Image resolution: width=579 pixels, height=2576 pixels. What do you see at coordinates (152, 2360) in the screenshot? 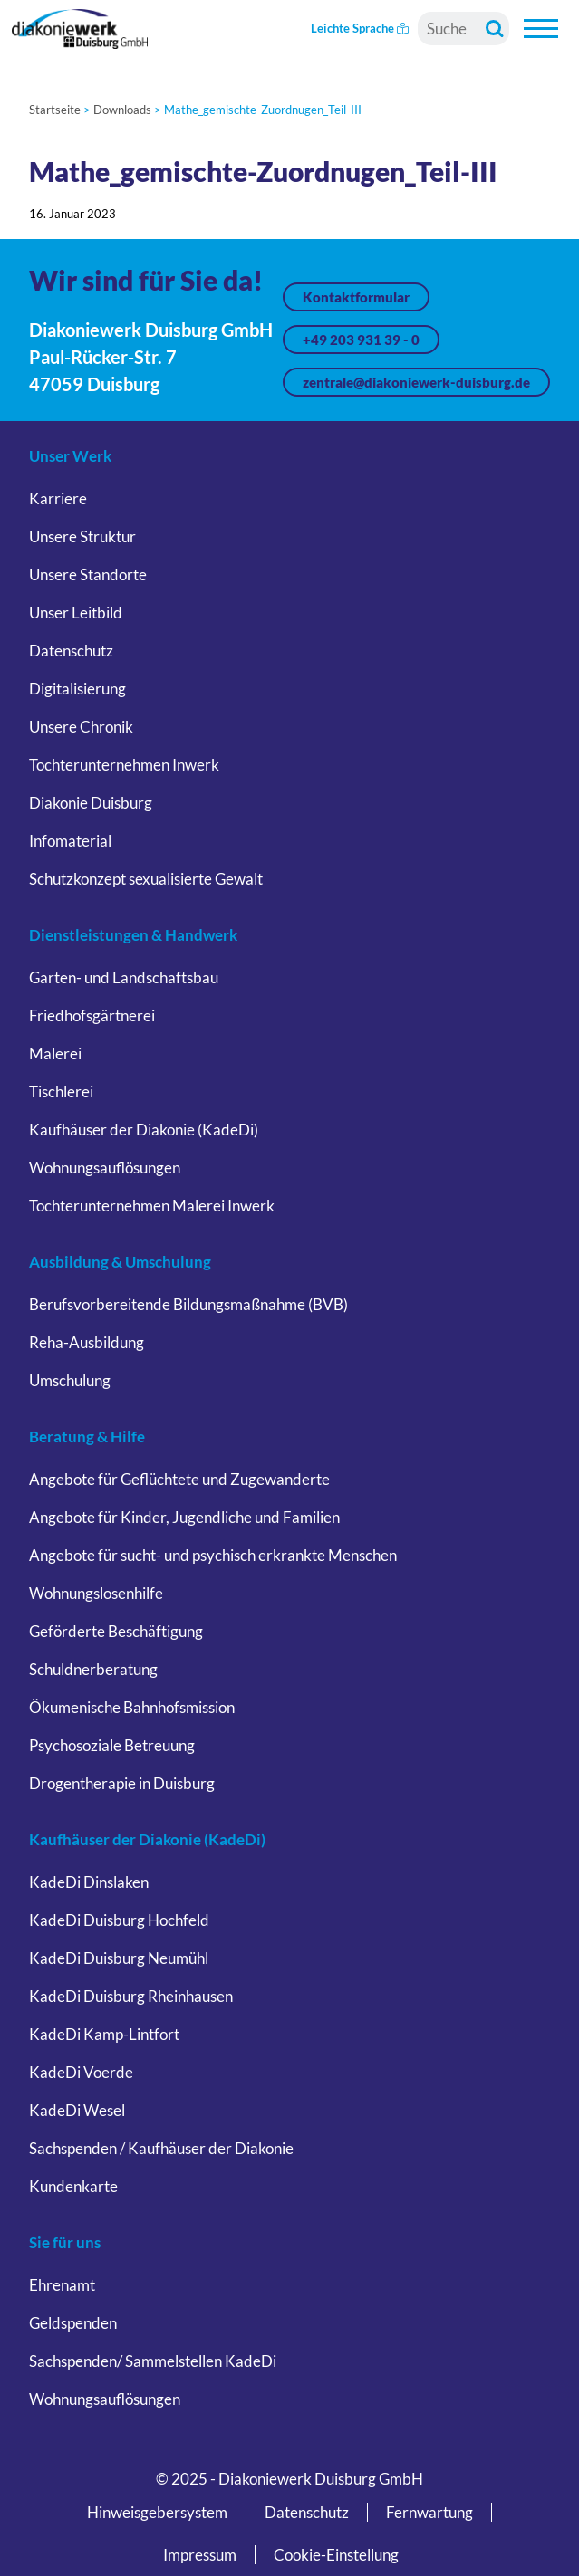
I see `Sachspenden/ Sammelstellen KadeDi` at bounding box center [152, 2360].